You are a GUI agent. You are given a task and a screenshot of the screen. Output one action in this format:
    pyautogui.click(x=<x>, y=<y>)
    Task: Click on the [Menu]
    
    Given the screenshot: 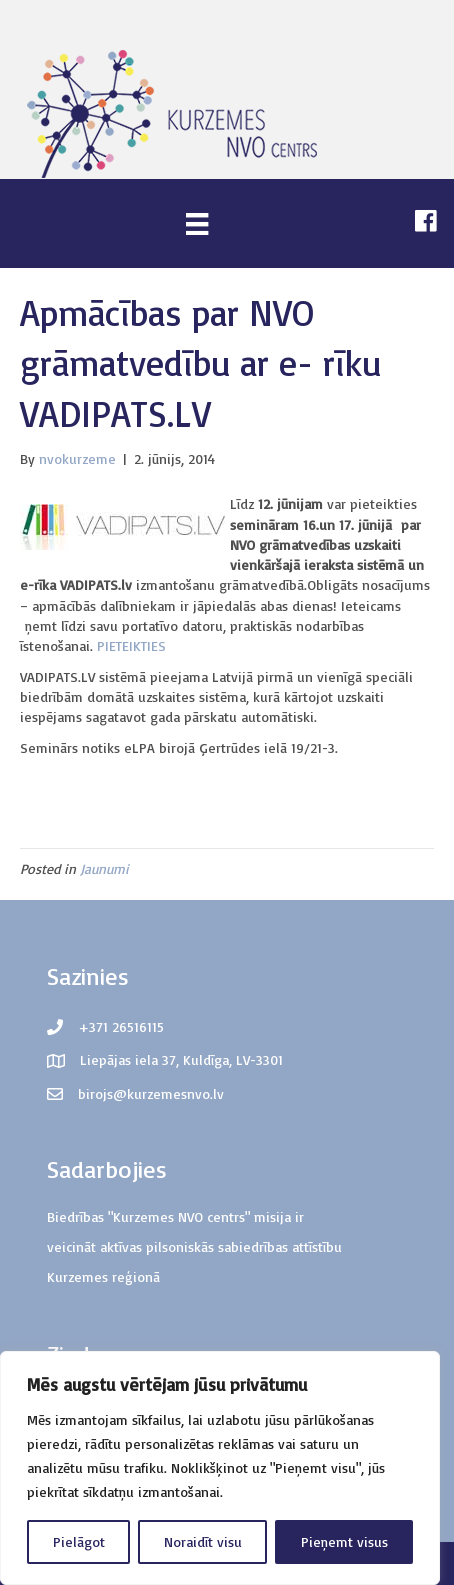 What is the action you would take?
    pyautogui.click(x=197, y=223)
    